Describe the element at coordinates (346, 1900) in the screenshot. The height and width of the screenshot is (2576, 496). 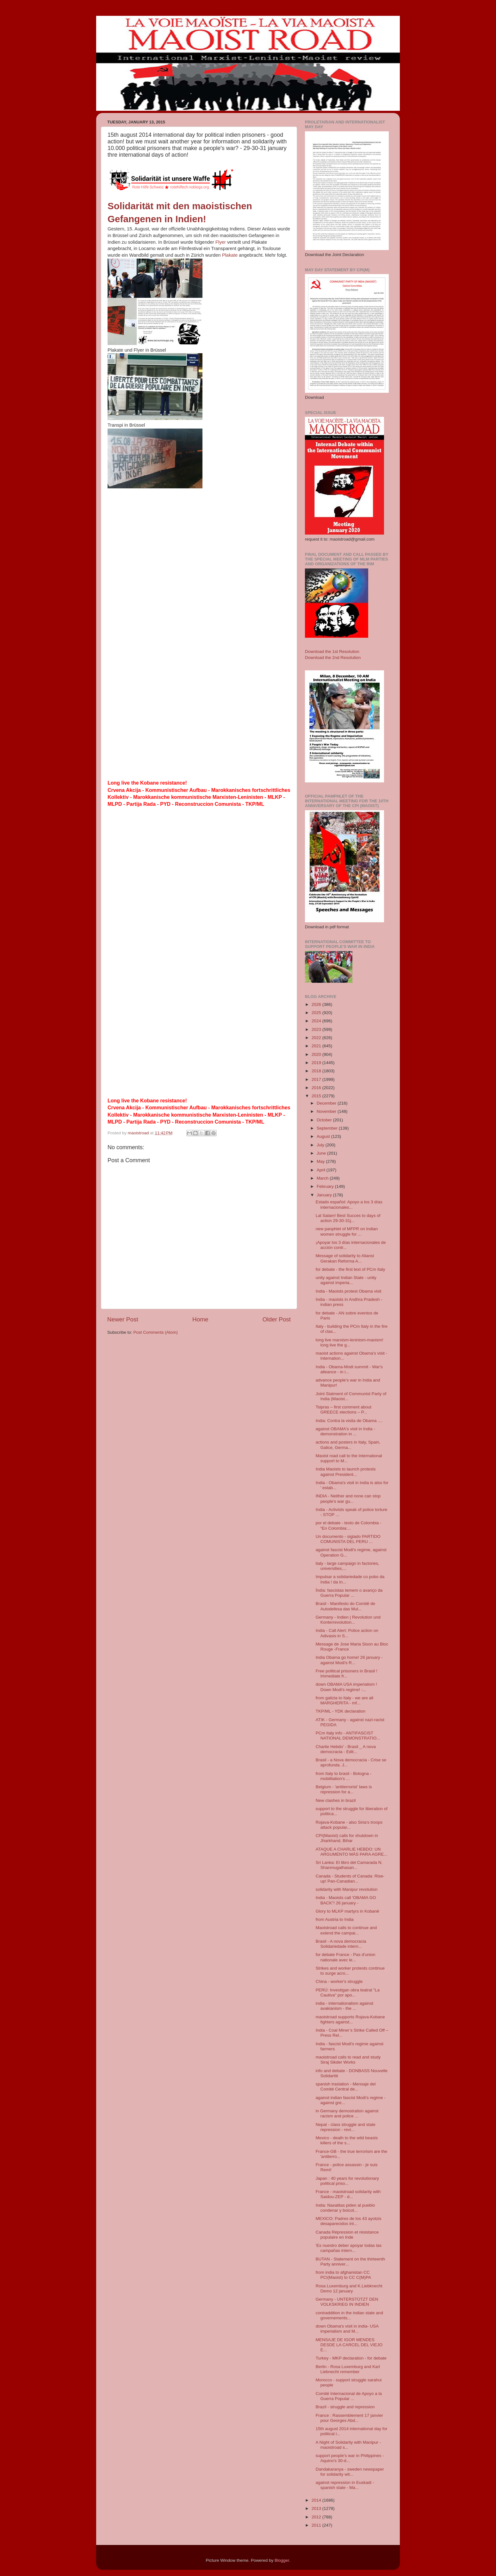
I see `India - Maoists call 'OBAMA GO BACK"! 26 january -` at that location.